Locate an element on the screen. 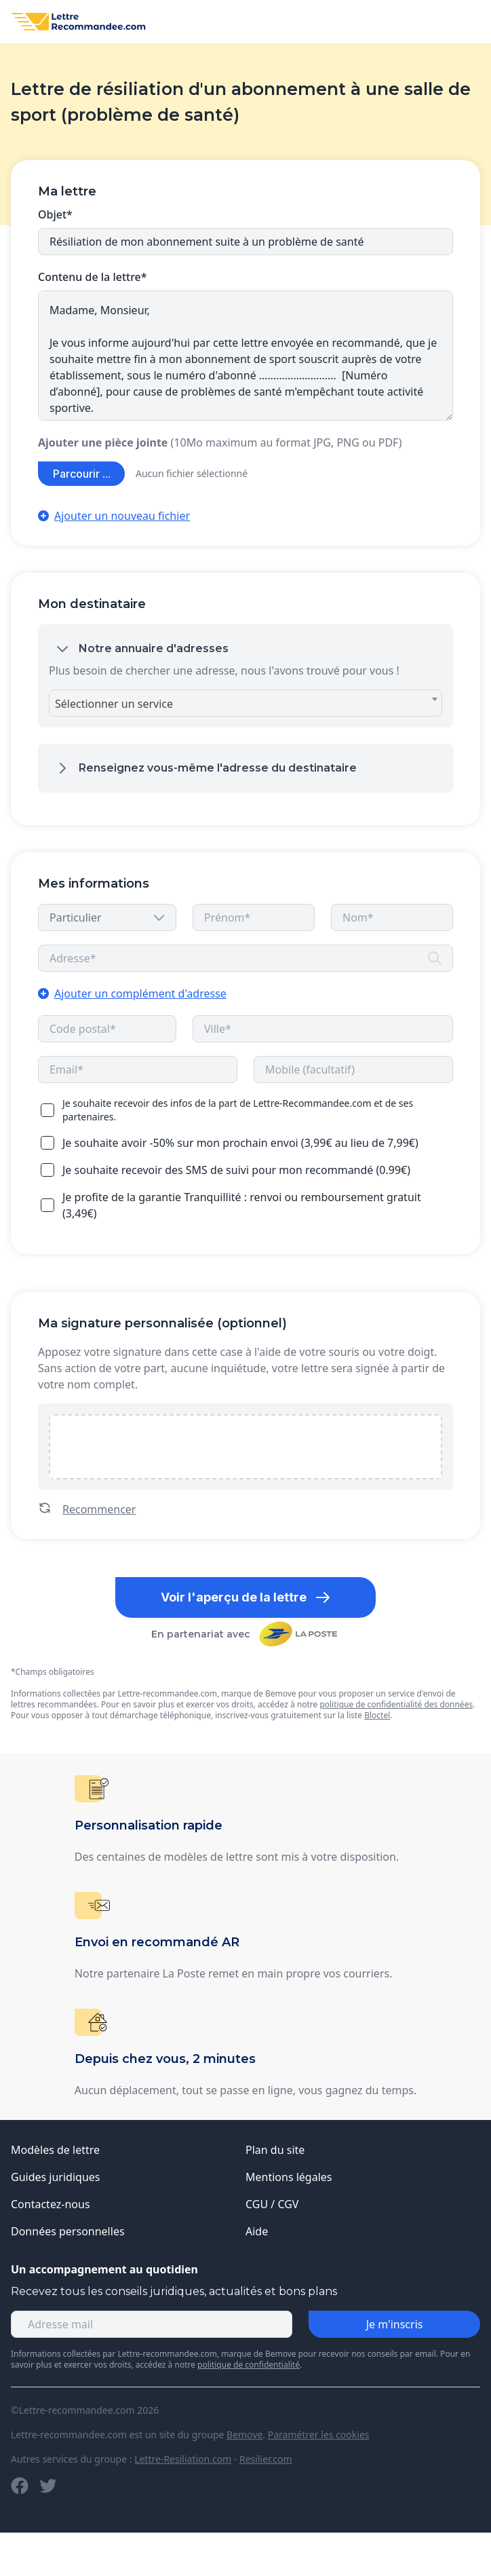  Plan du site is located at coordinates (275, 2149).